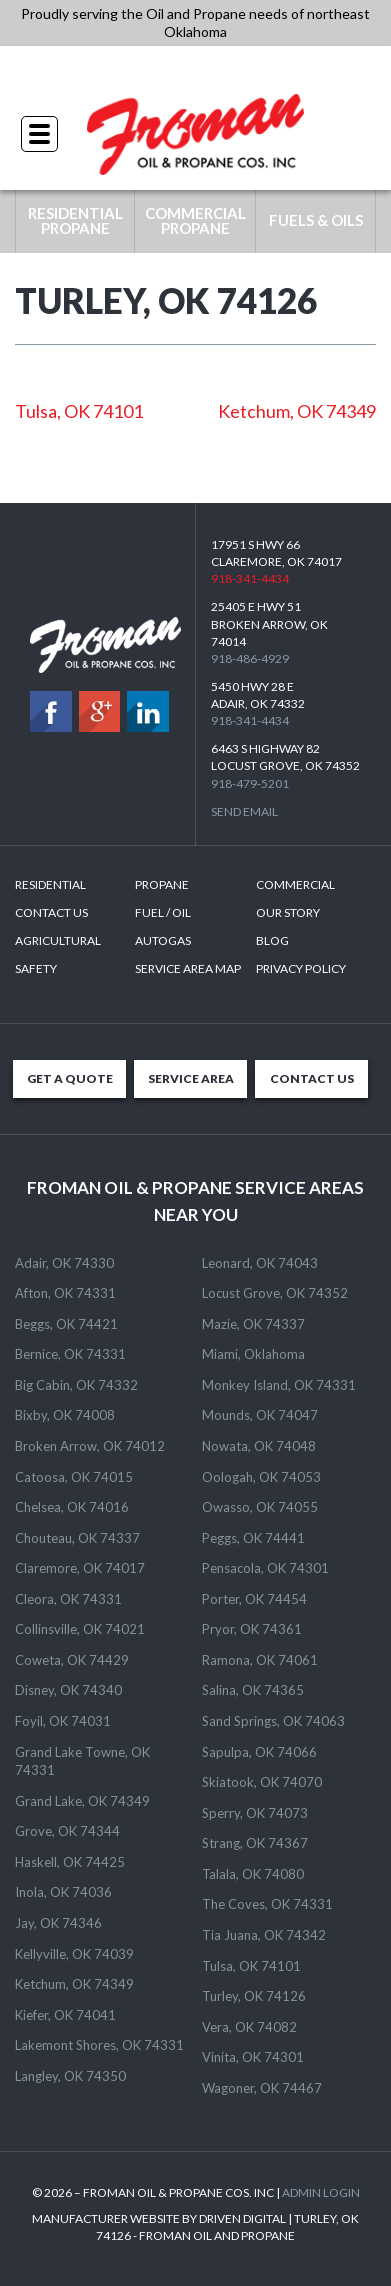  I want to click on Vinita, OK 74301, so click(253, 2057).